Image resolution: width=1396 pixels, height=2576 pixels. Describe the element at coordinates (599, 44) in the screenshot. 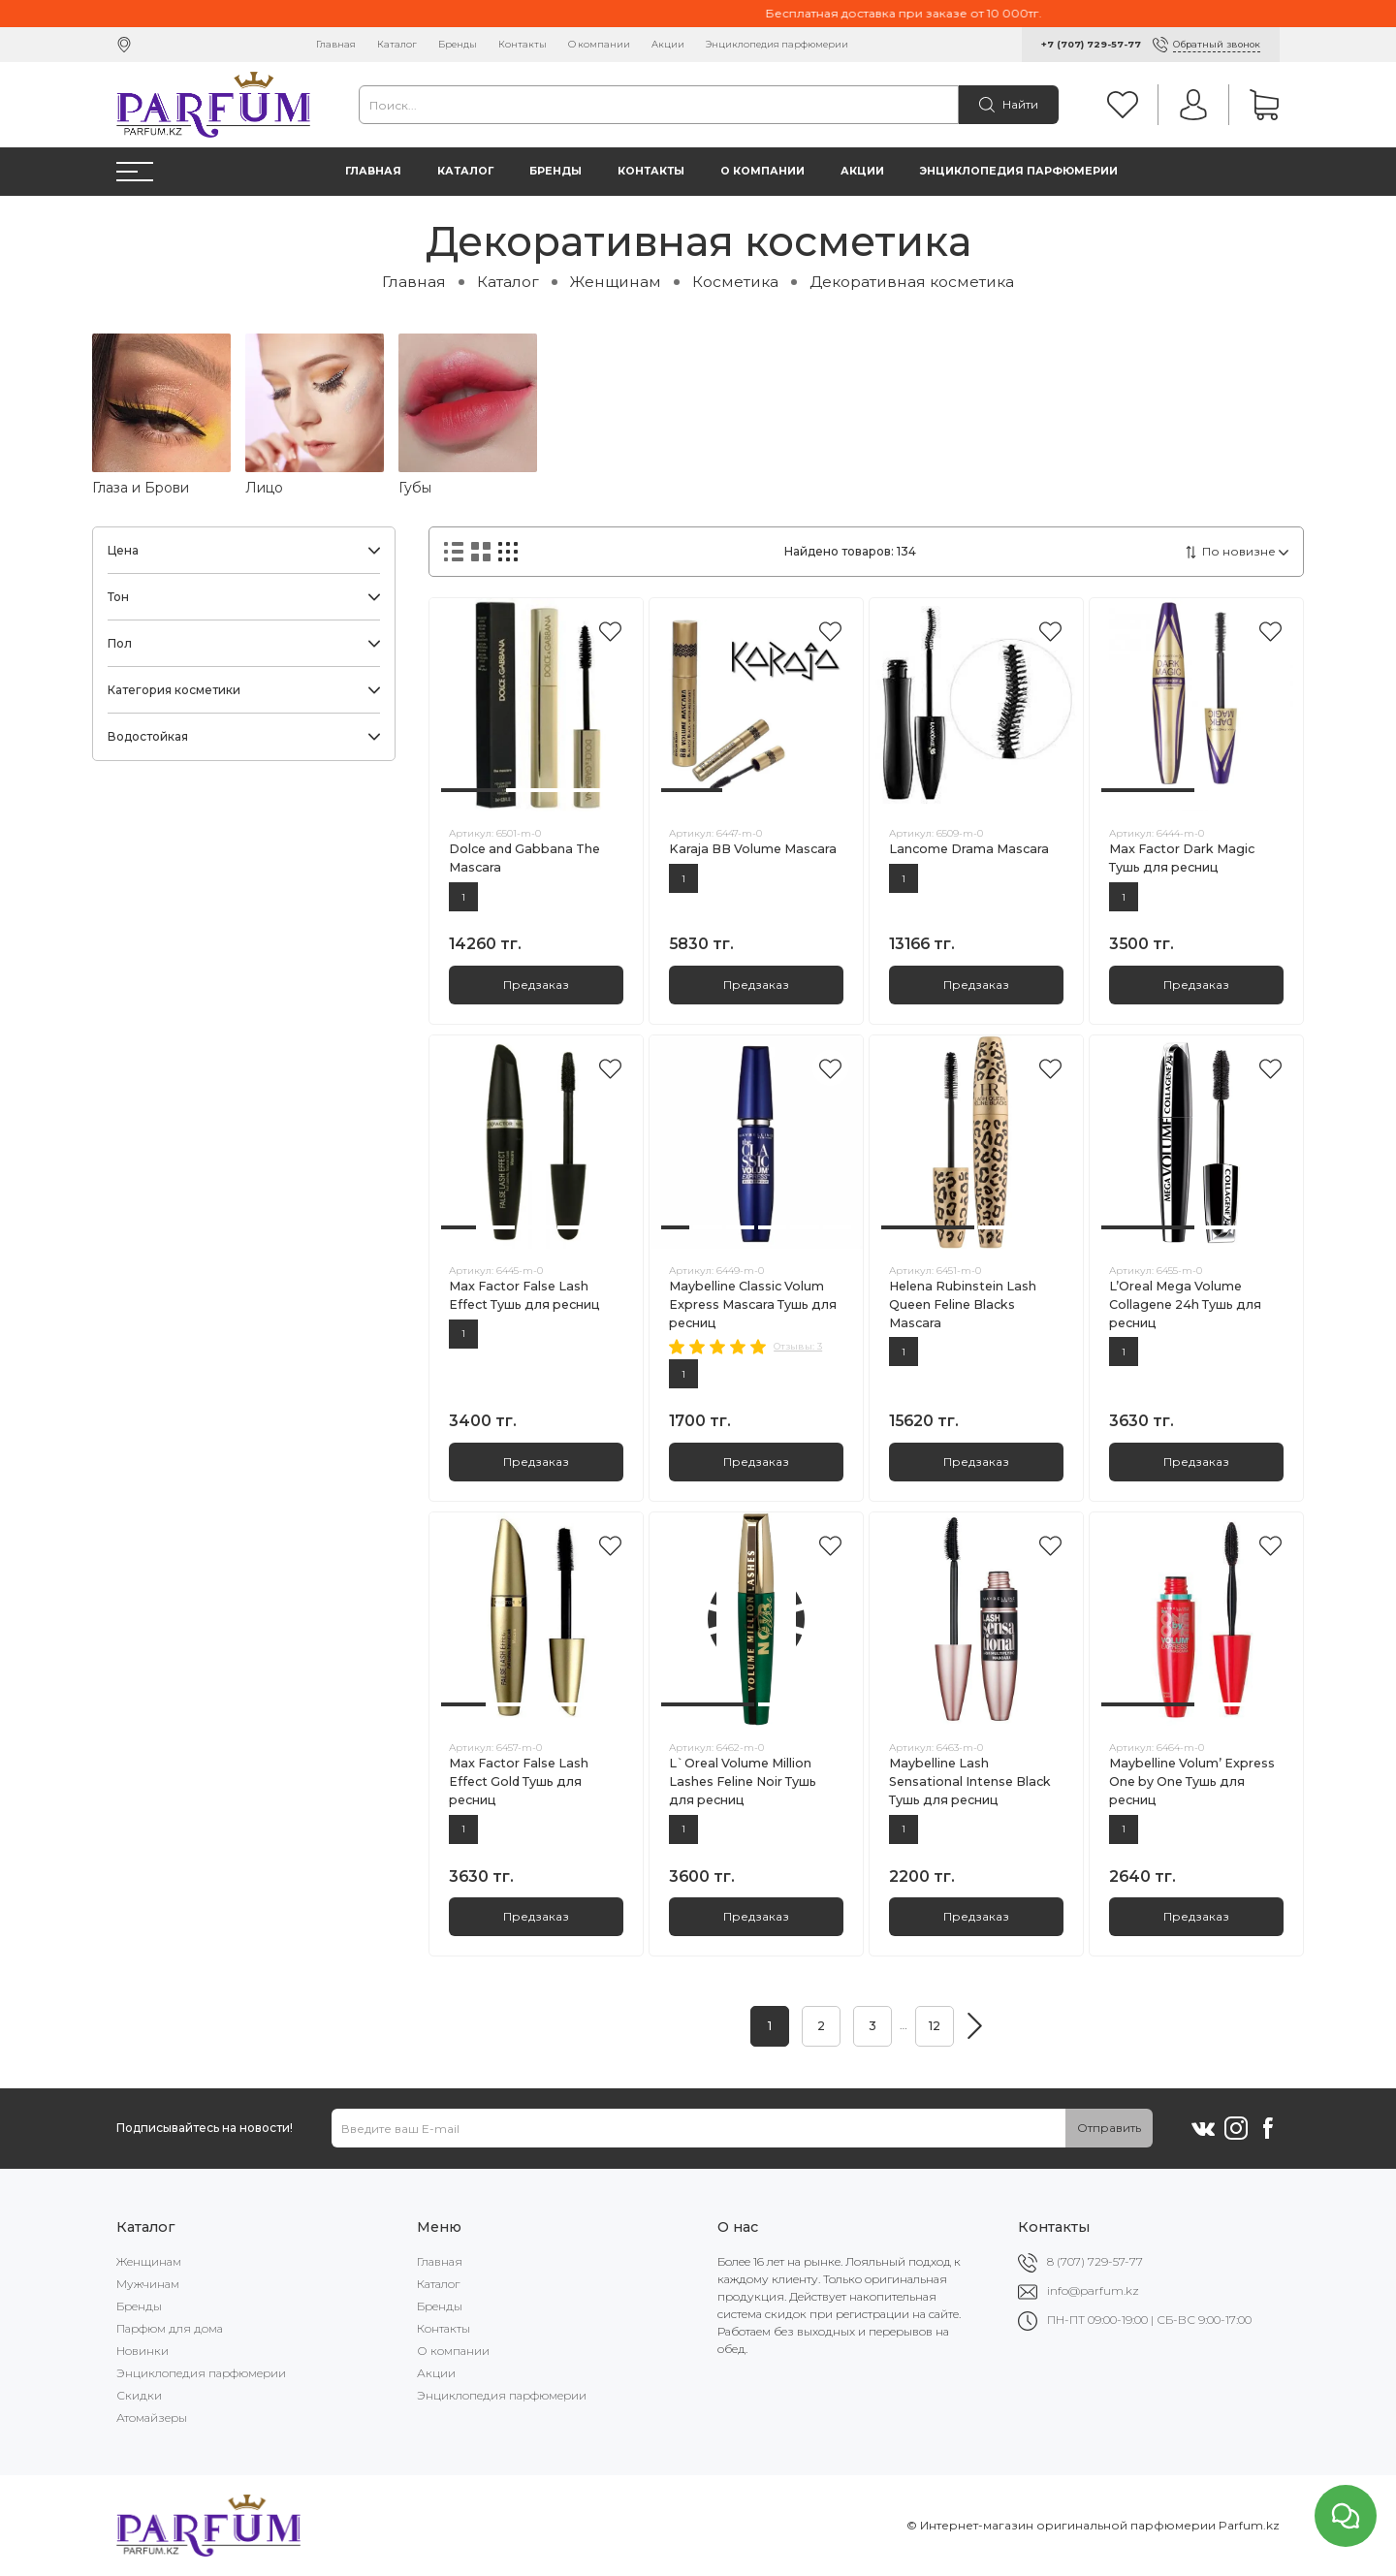

I see `О компании` at that location.